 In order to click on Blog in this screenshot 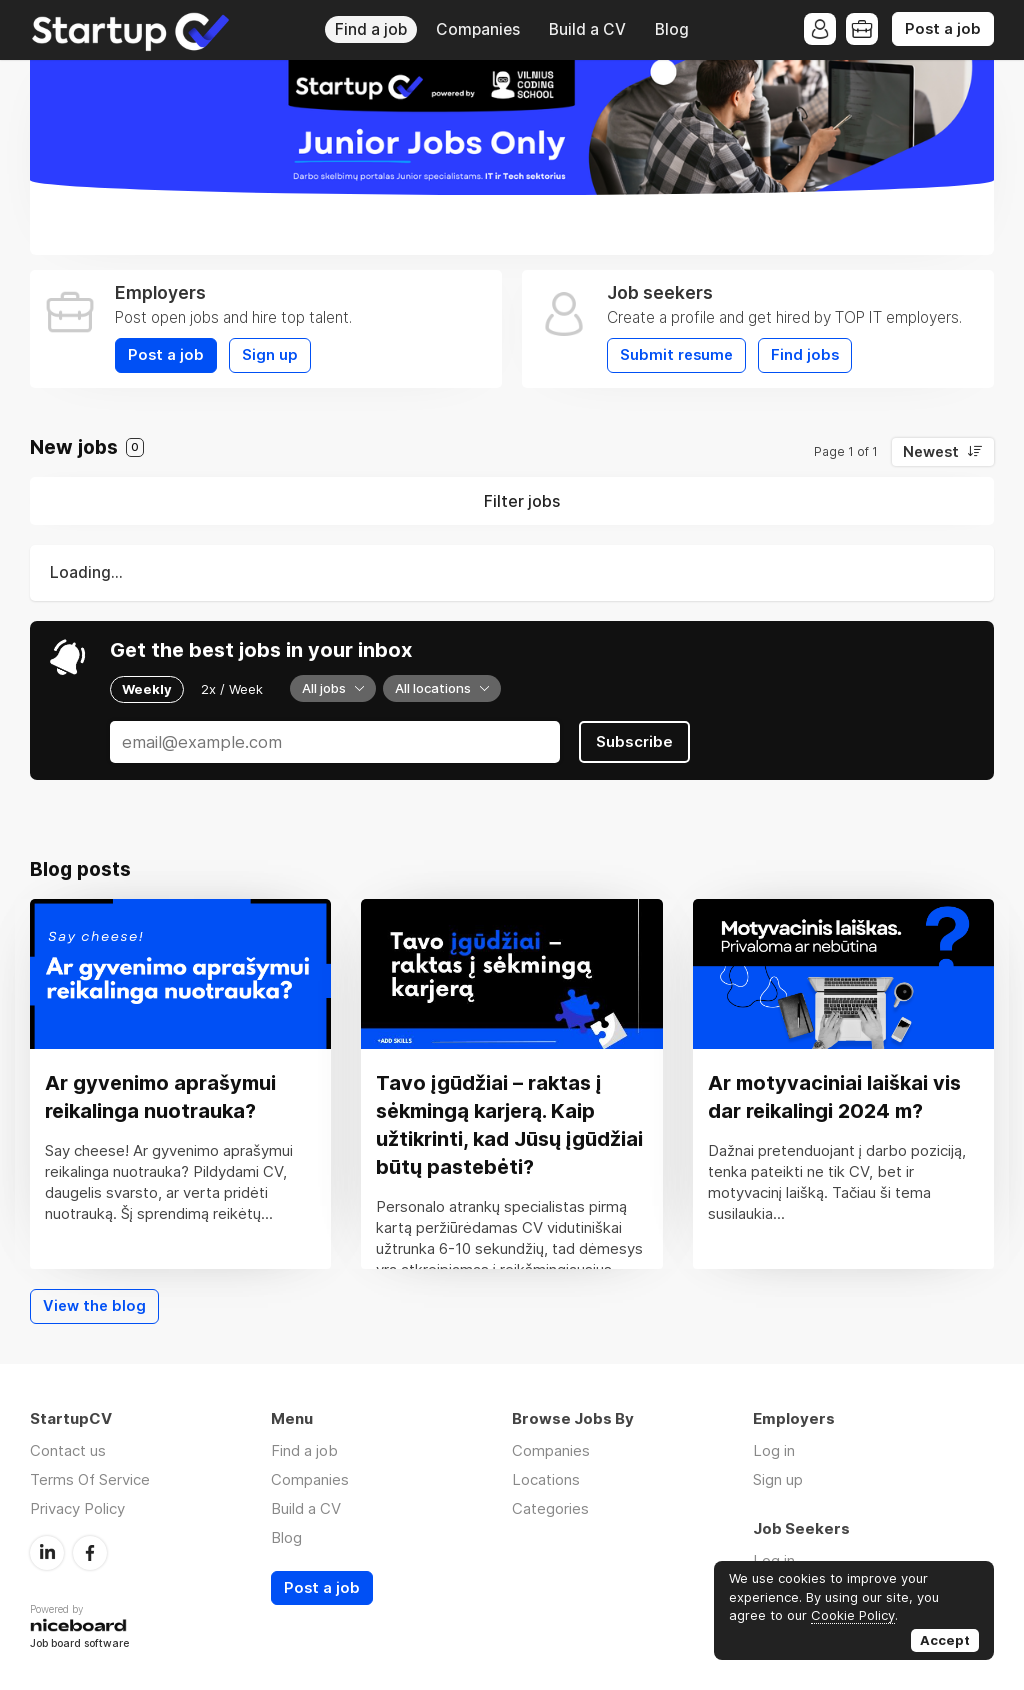, I will do `click(672, 29)`.